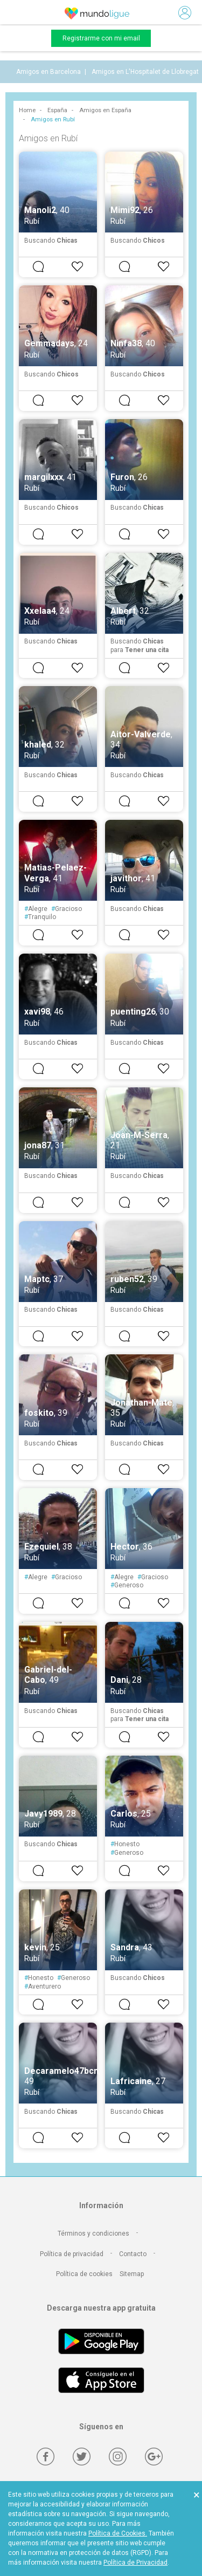 The height and width of the screenshot is (2576, 202). What do you see at coordinates (71, 2254) in the screenshot?
I see `Política de privacidad` at bounding box center [71, 2254].